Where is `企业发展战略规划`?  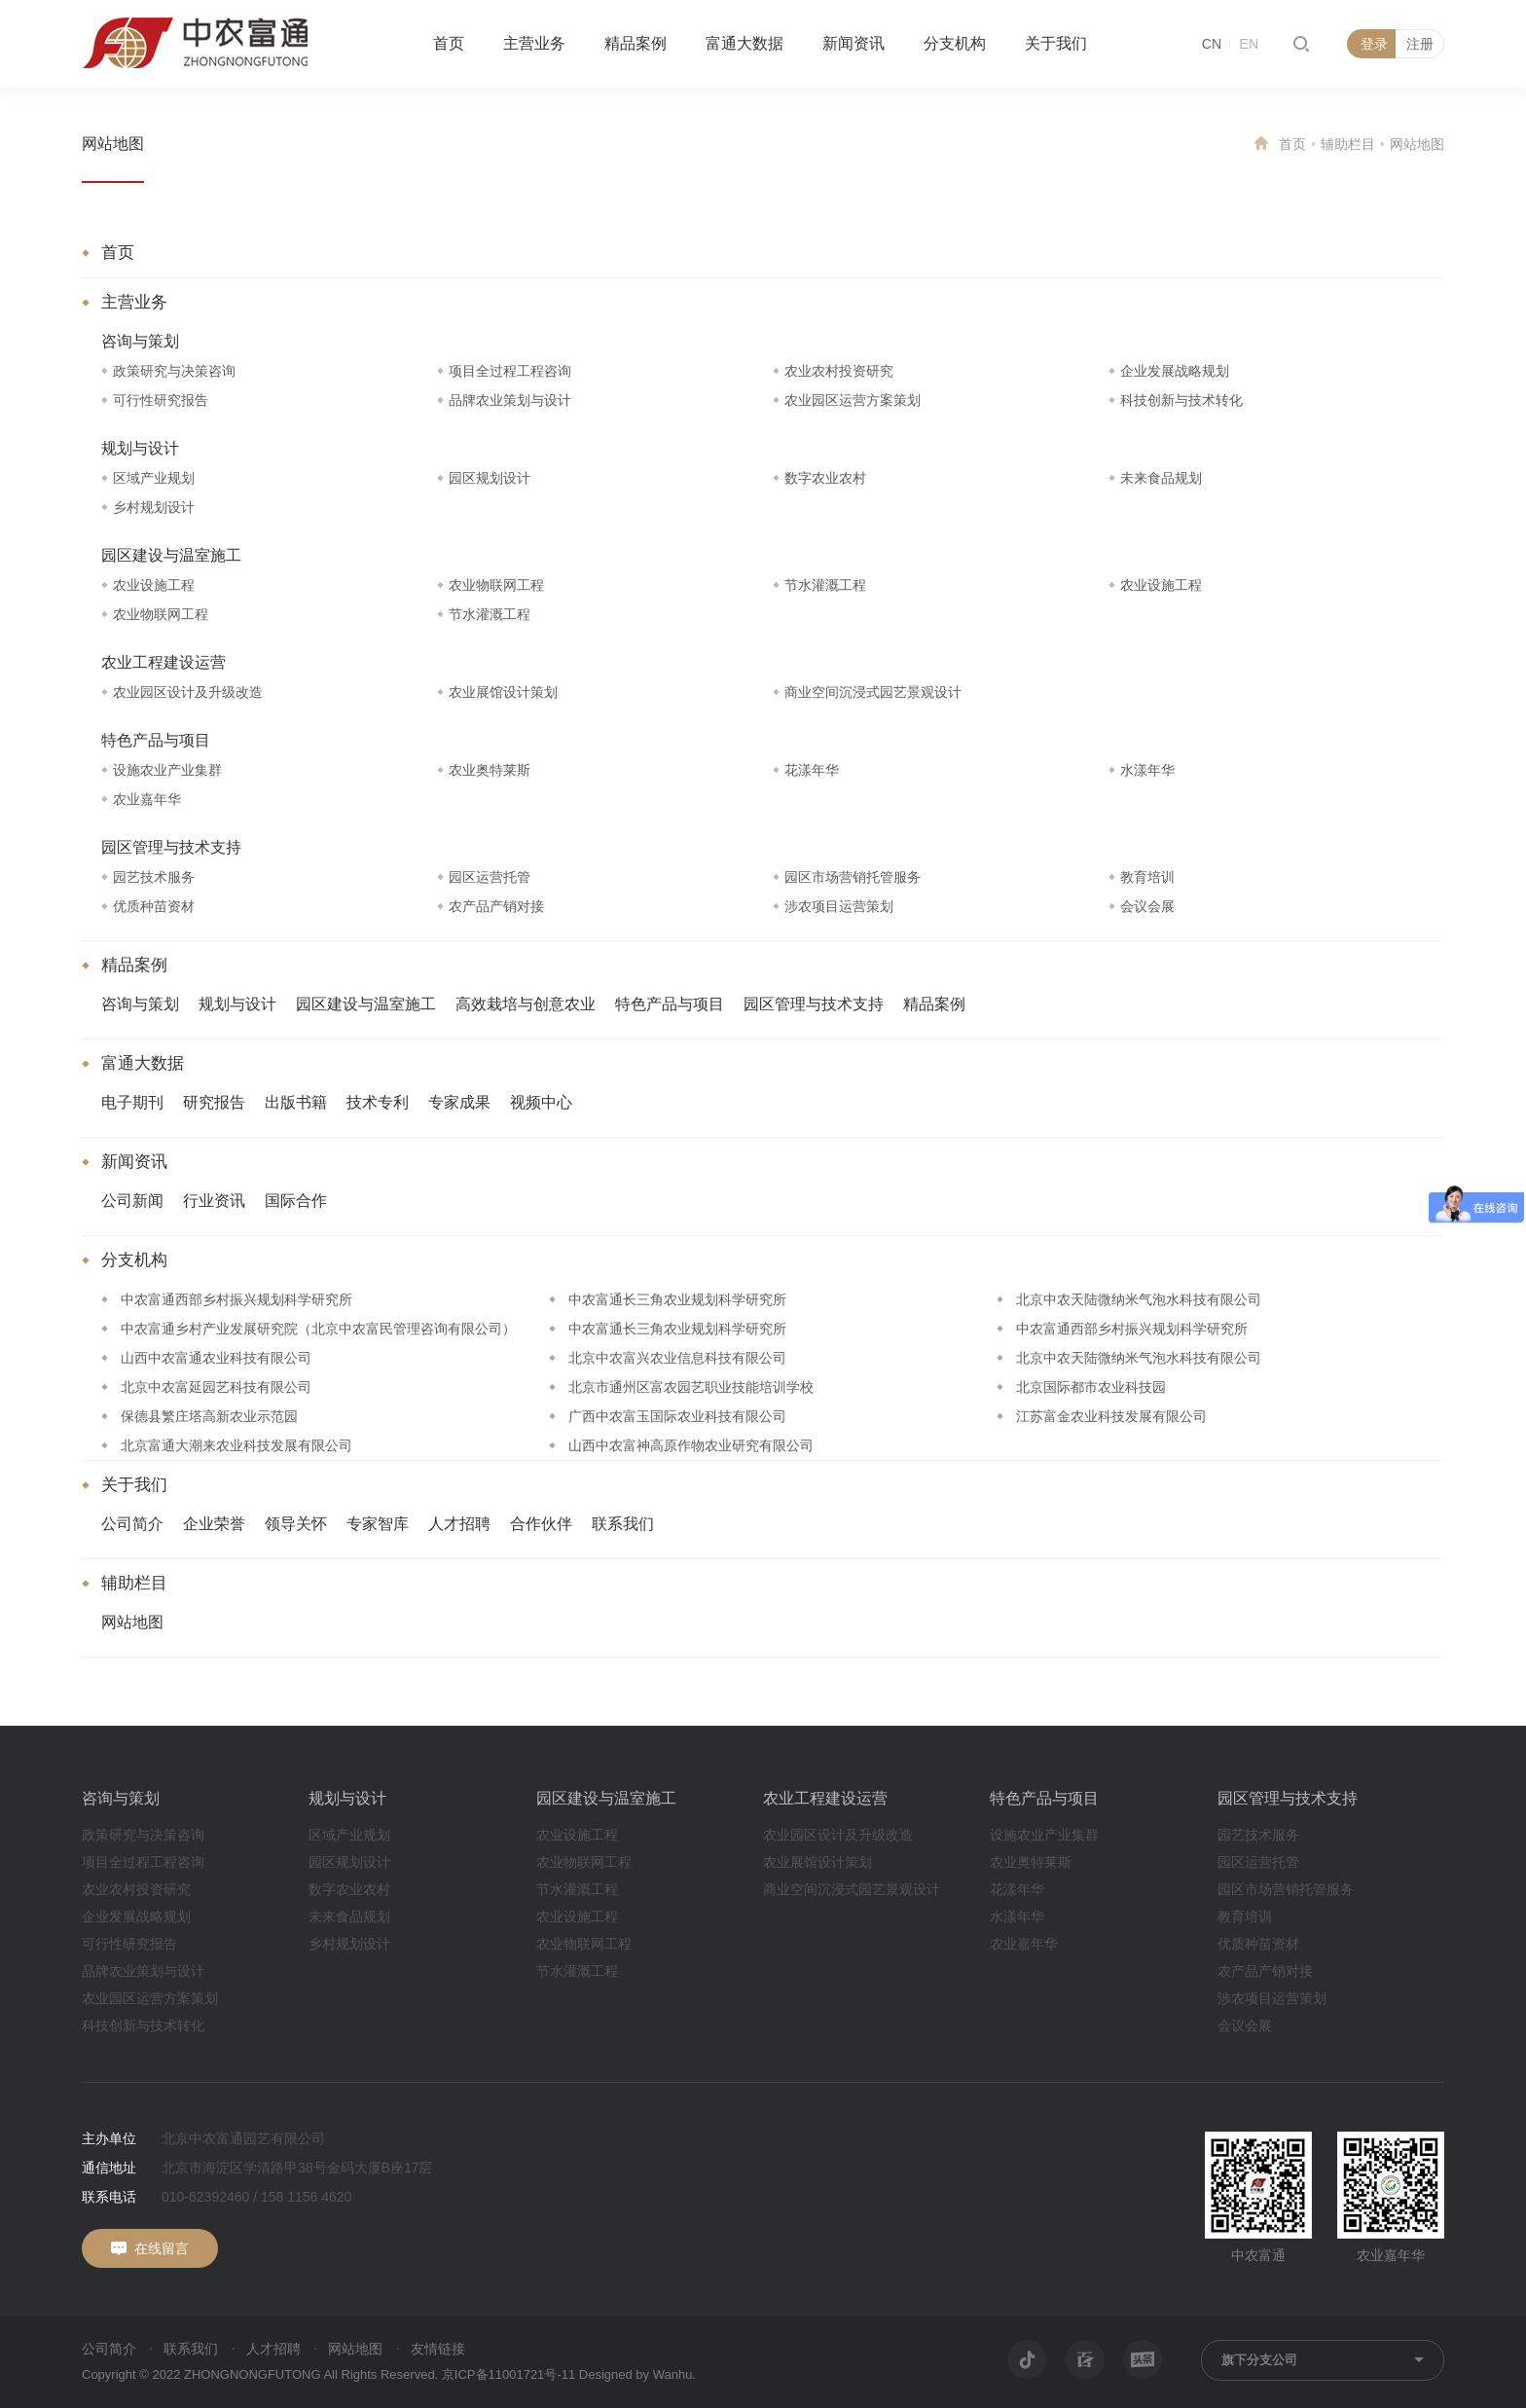
企业发展战略规划 is located at coordinates (1174, 371).